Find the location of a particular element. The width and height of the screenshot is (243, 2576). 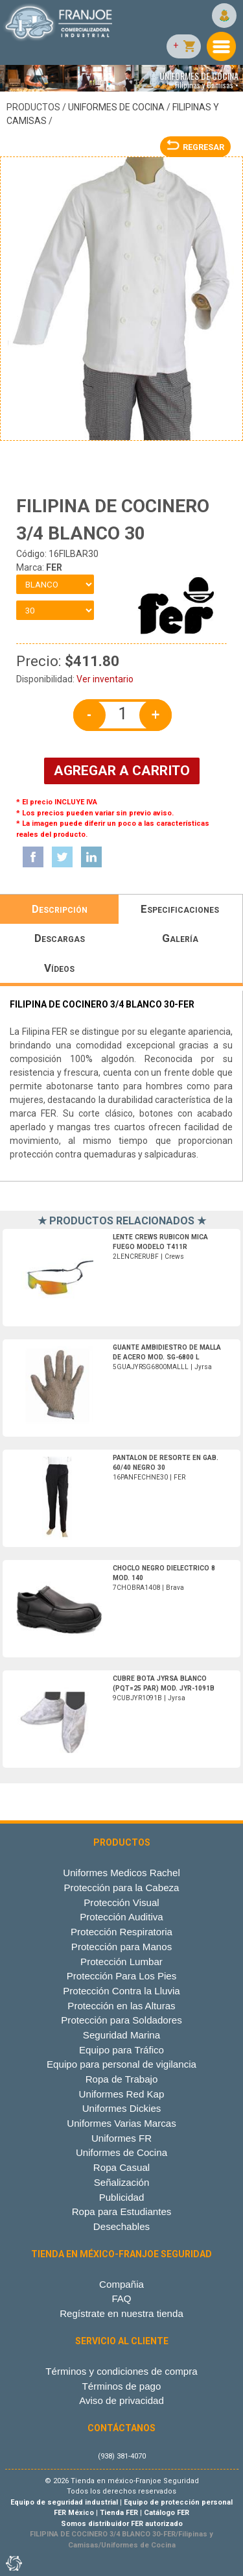

FAQ is located at coordinates (121, 2298).